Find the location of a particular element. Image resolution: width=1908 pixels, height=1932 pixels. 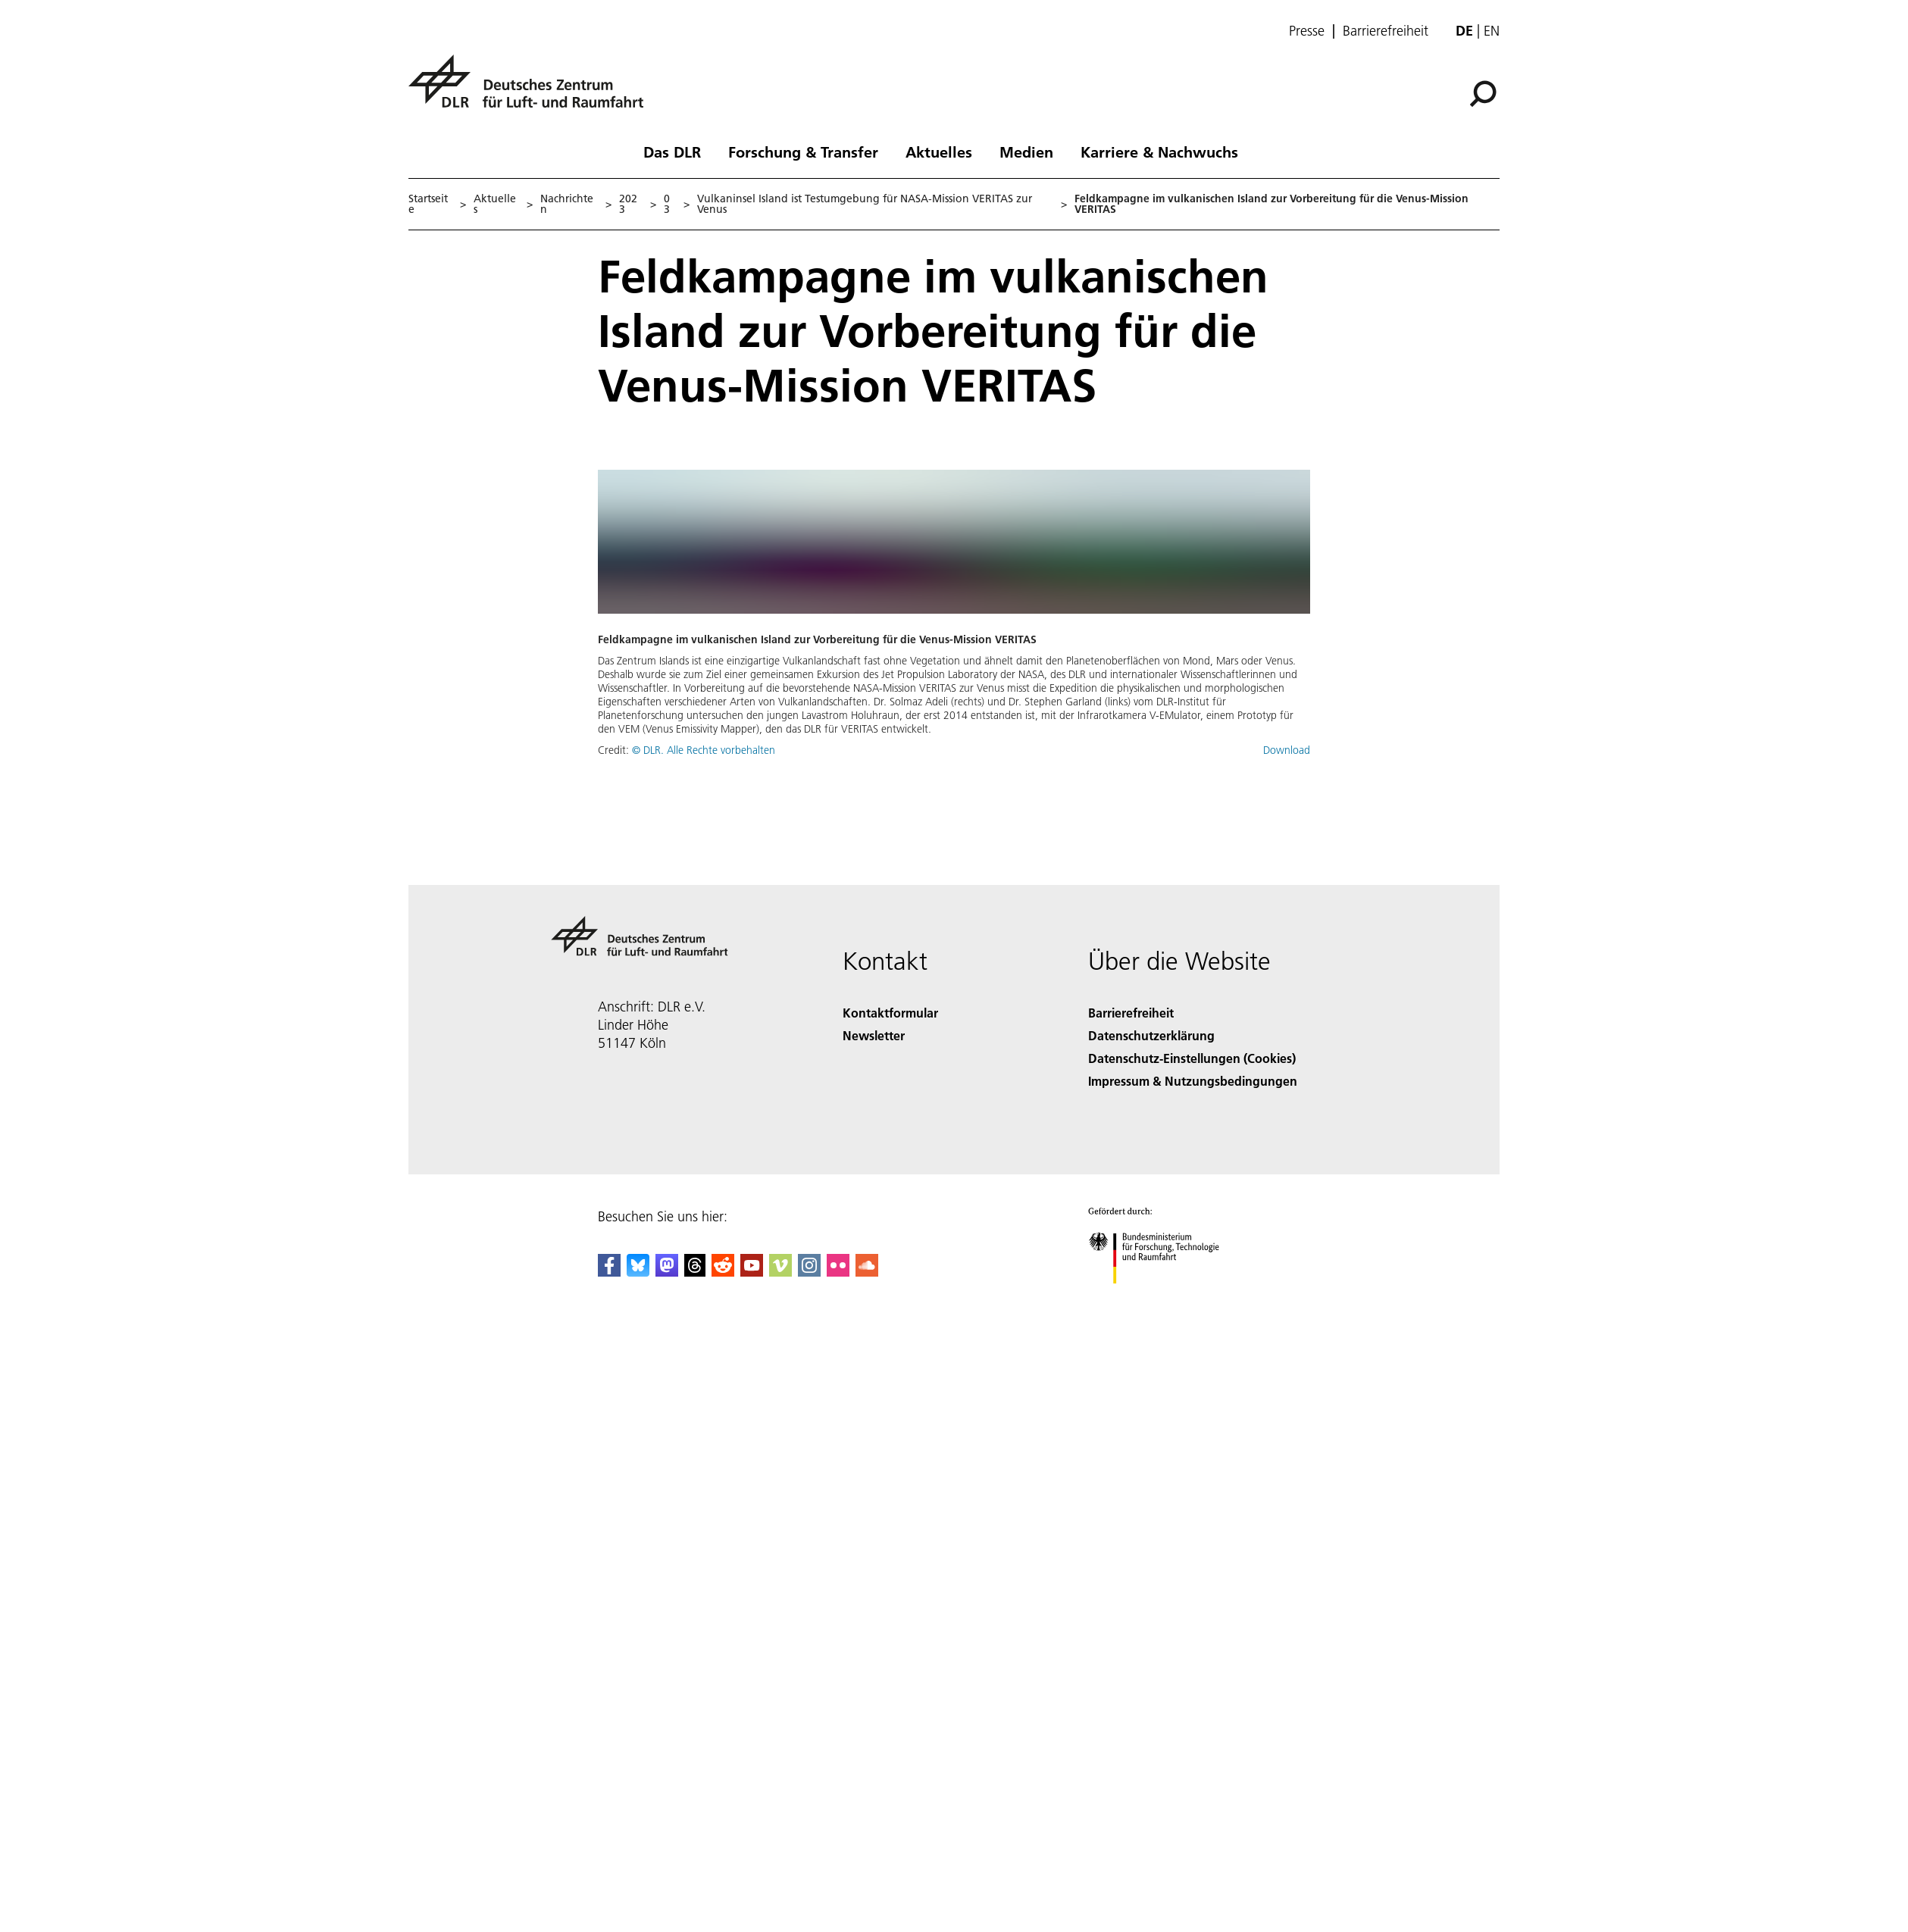

[DLR Instagram] is located at coordinates (809, 1271).